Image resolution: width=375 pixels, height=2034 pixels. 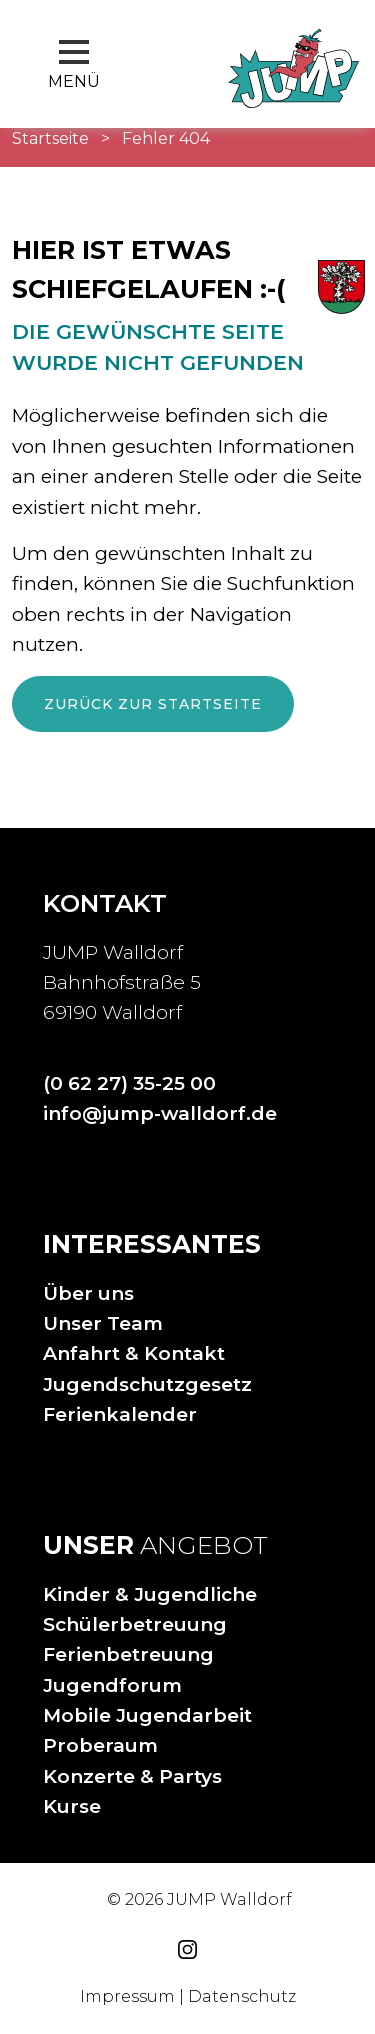 What do you see at coordinates (160, 1113) in the screenshot?
I see `info@jump-walldorf.de` at bounding box center [160, 1113].